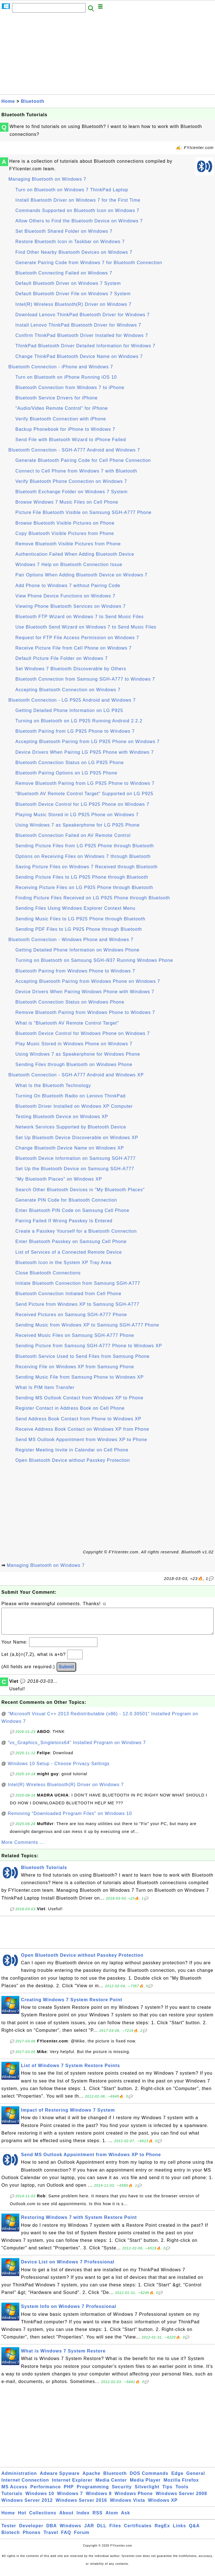 The width and height of the screenshot is (215, 2576). Describe the element at coordinates (80, 918) in the screenshot. I see `Sending Music Files to LG P925 Phone through Bluetooth` at that location.